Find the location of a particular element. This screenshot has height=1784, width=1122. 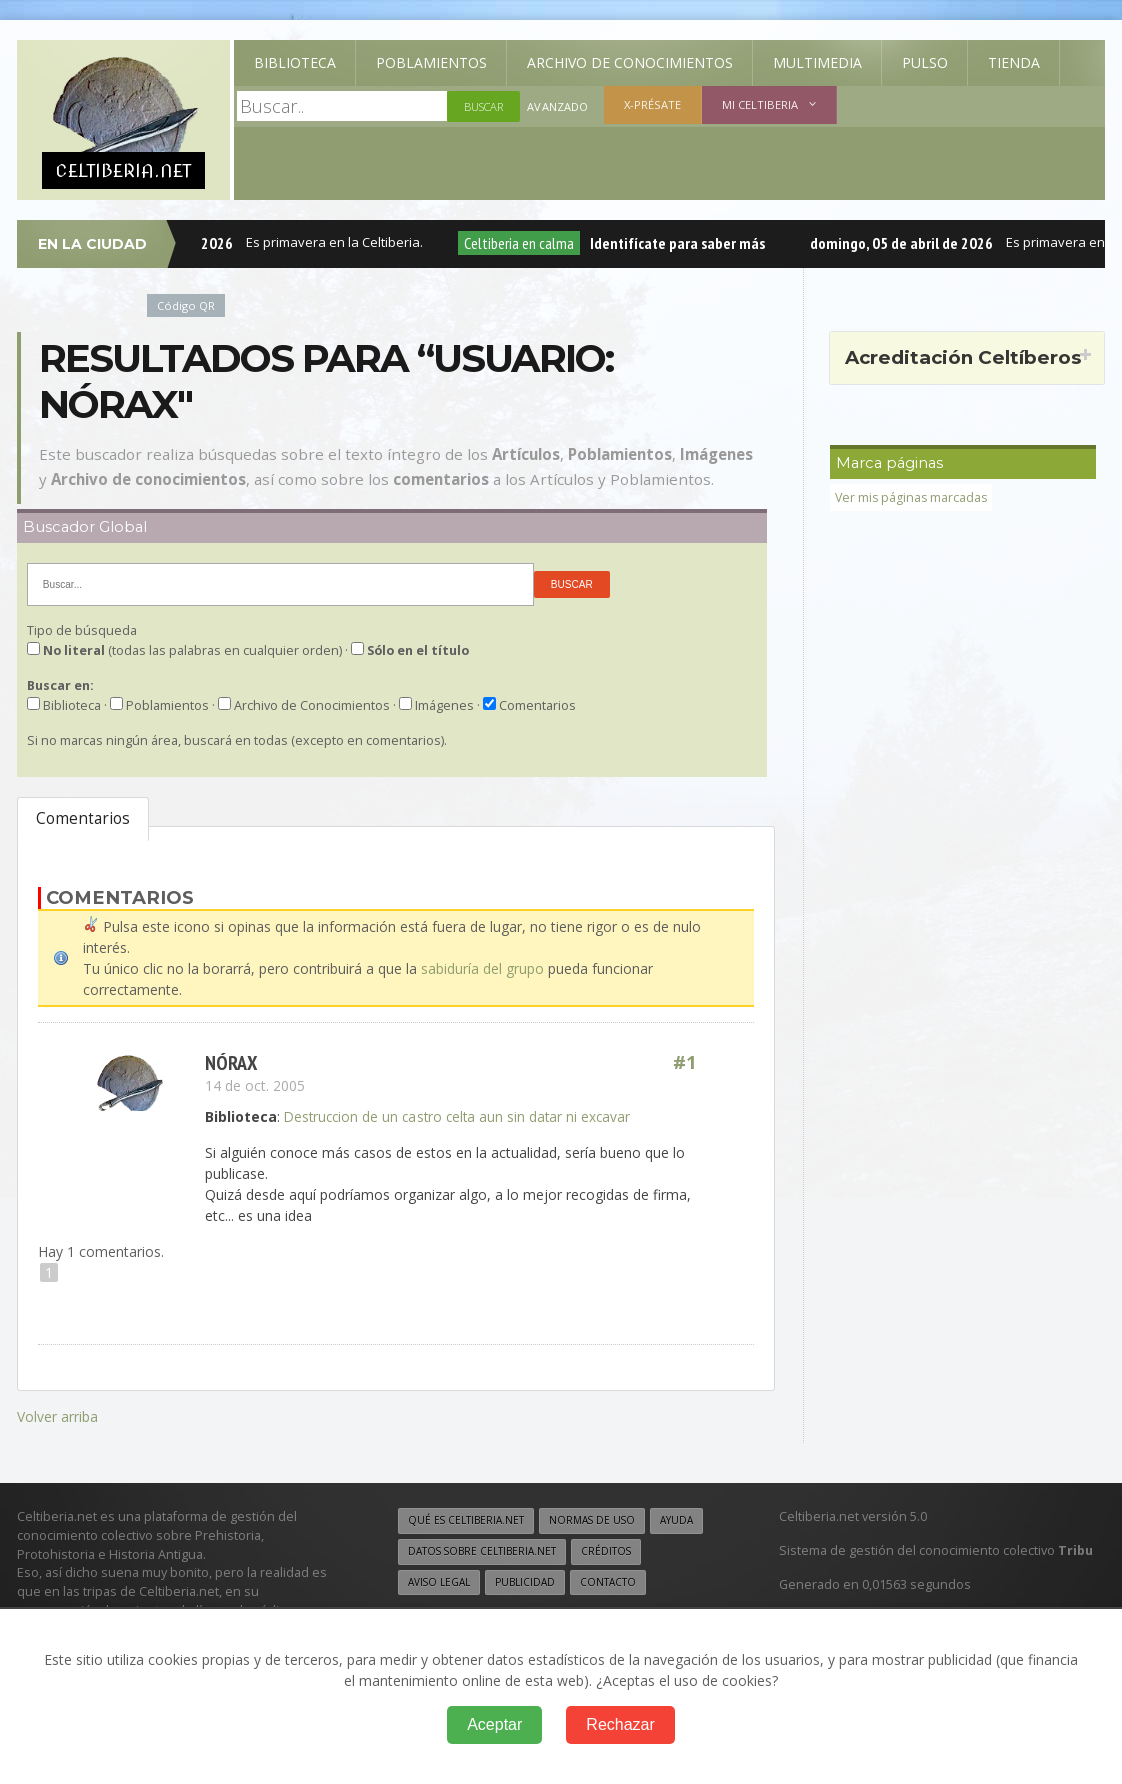

Rechazar is located at coordinates (620, 1724).